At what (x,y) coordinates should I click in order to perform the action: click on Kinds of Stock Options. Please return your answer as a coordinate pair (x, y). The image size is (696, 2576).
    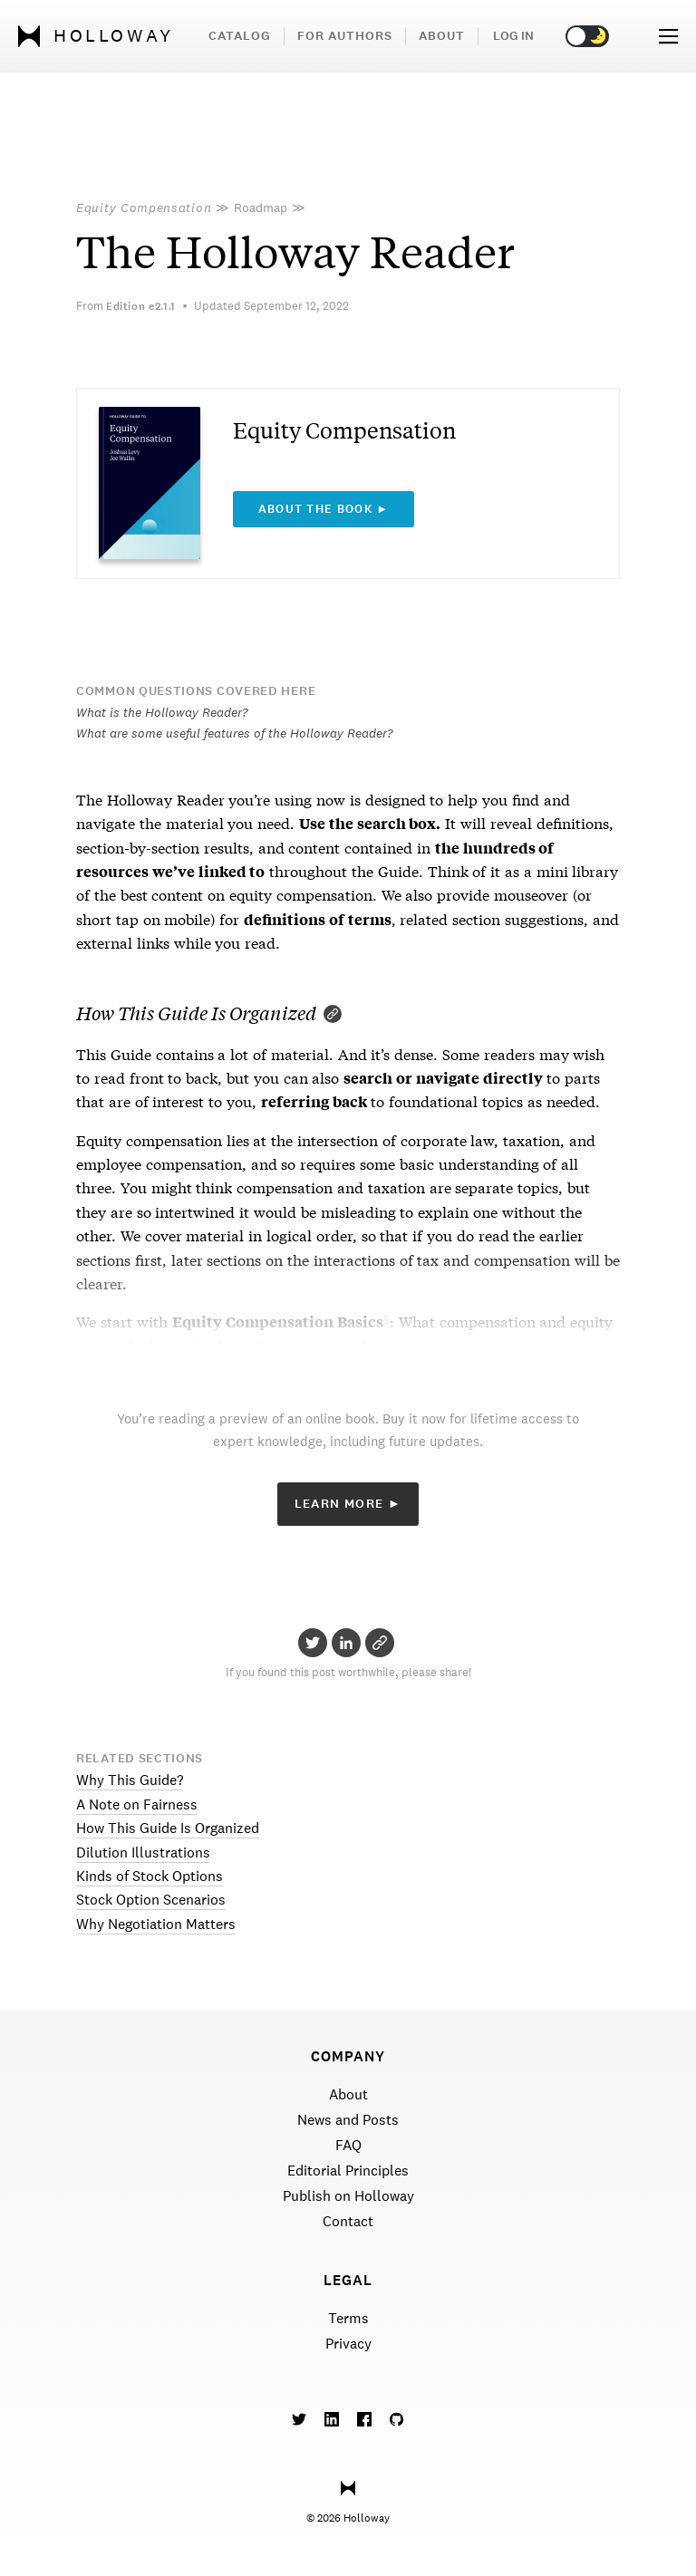
    Looking at the image, I should click on (149, 1876).